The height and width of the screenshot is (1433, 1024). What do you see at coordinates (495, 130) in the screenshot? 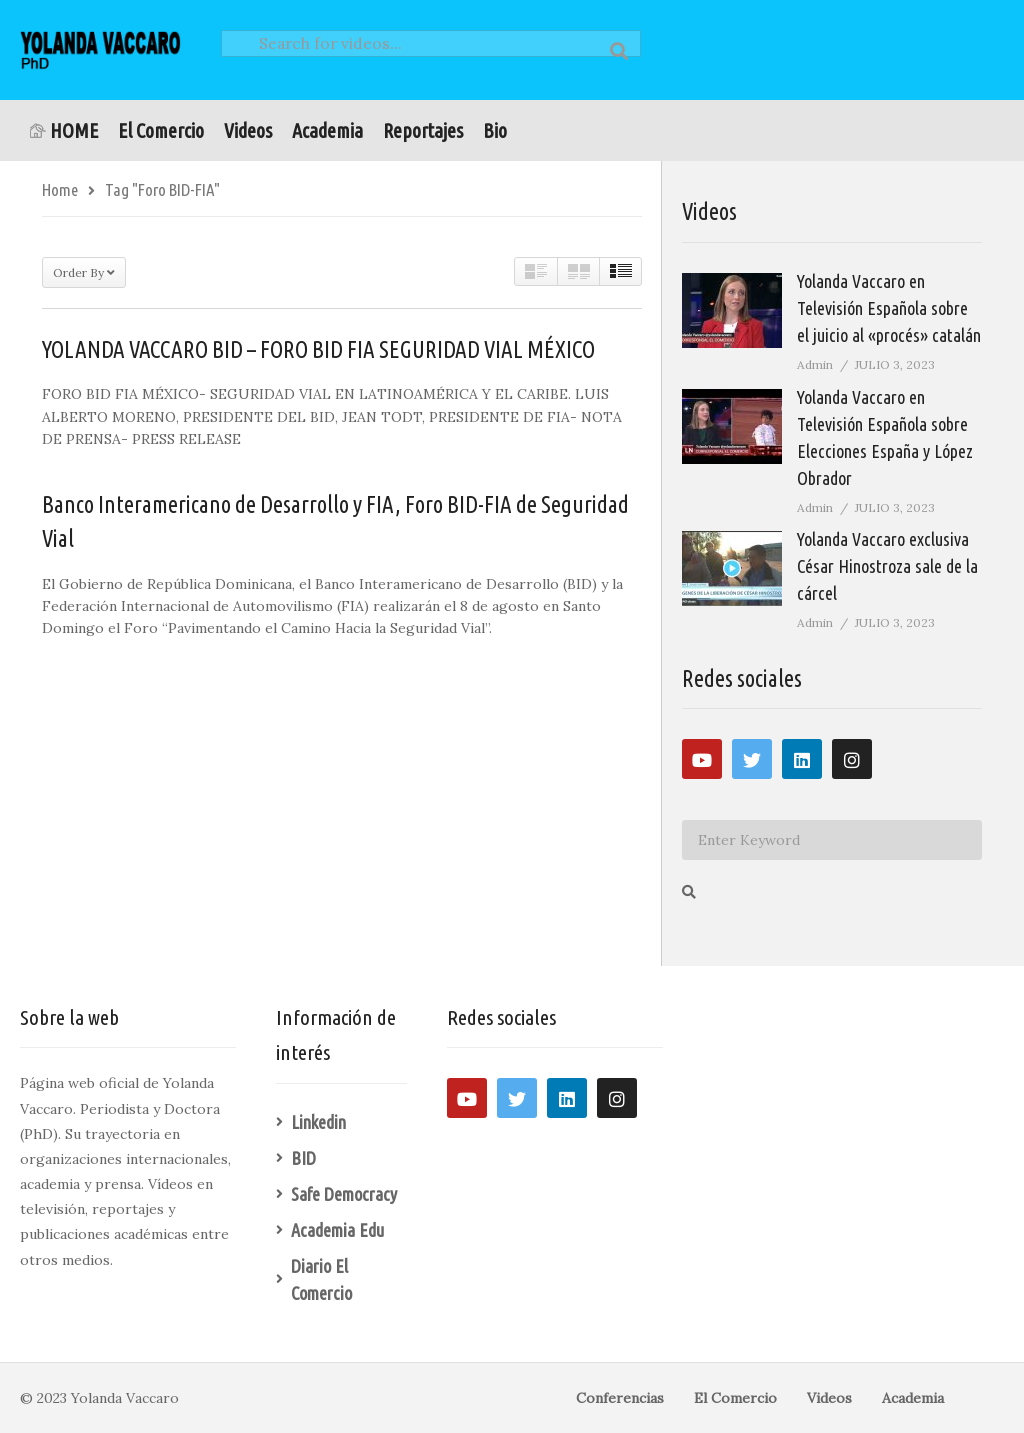
I see `Bio` at bounding box center [495, 130].